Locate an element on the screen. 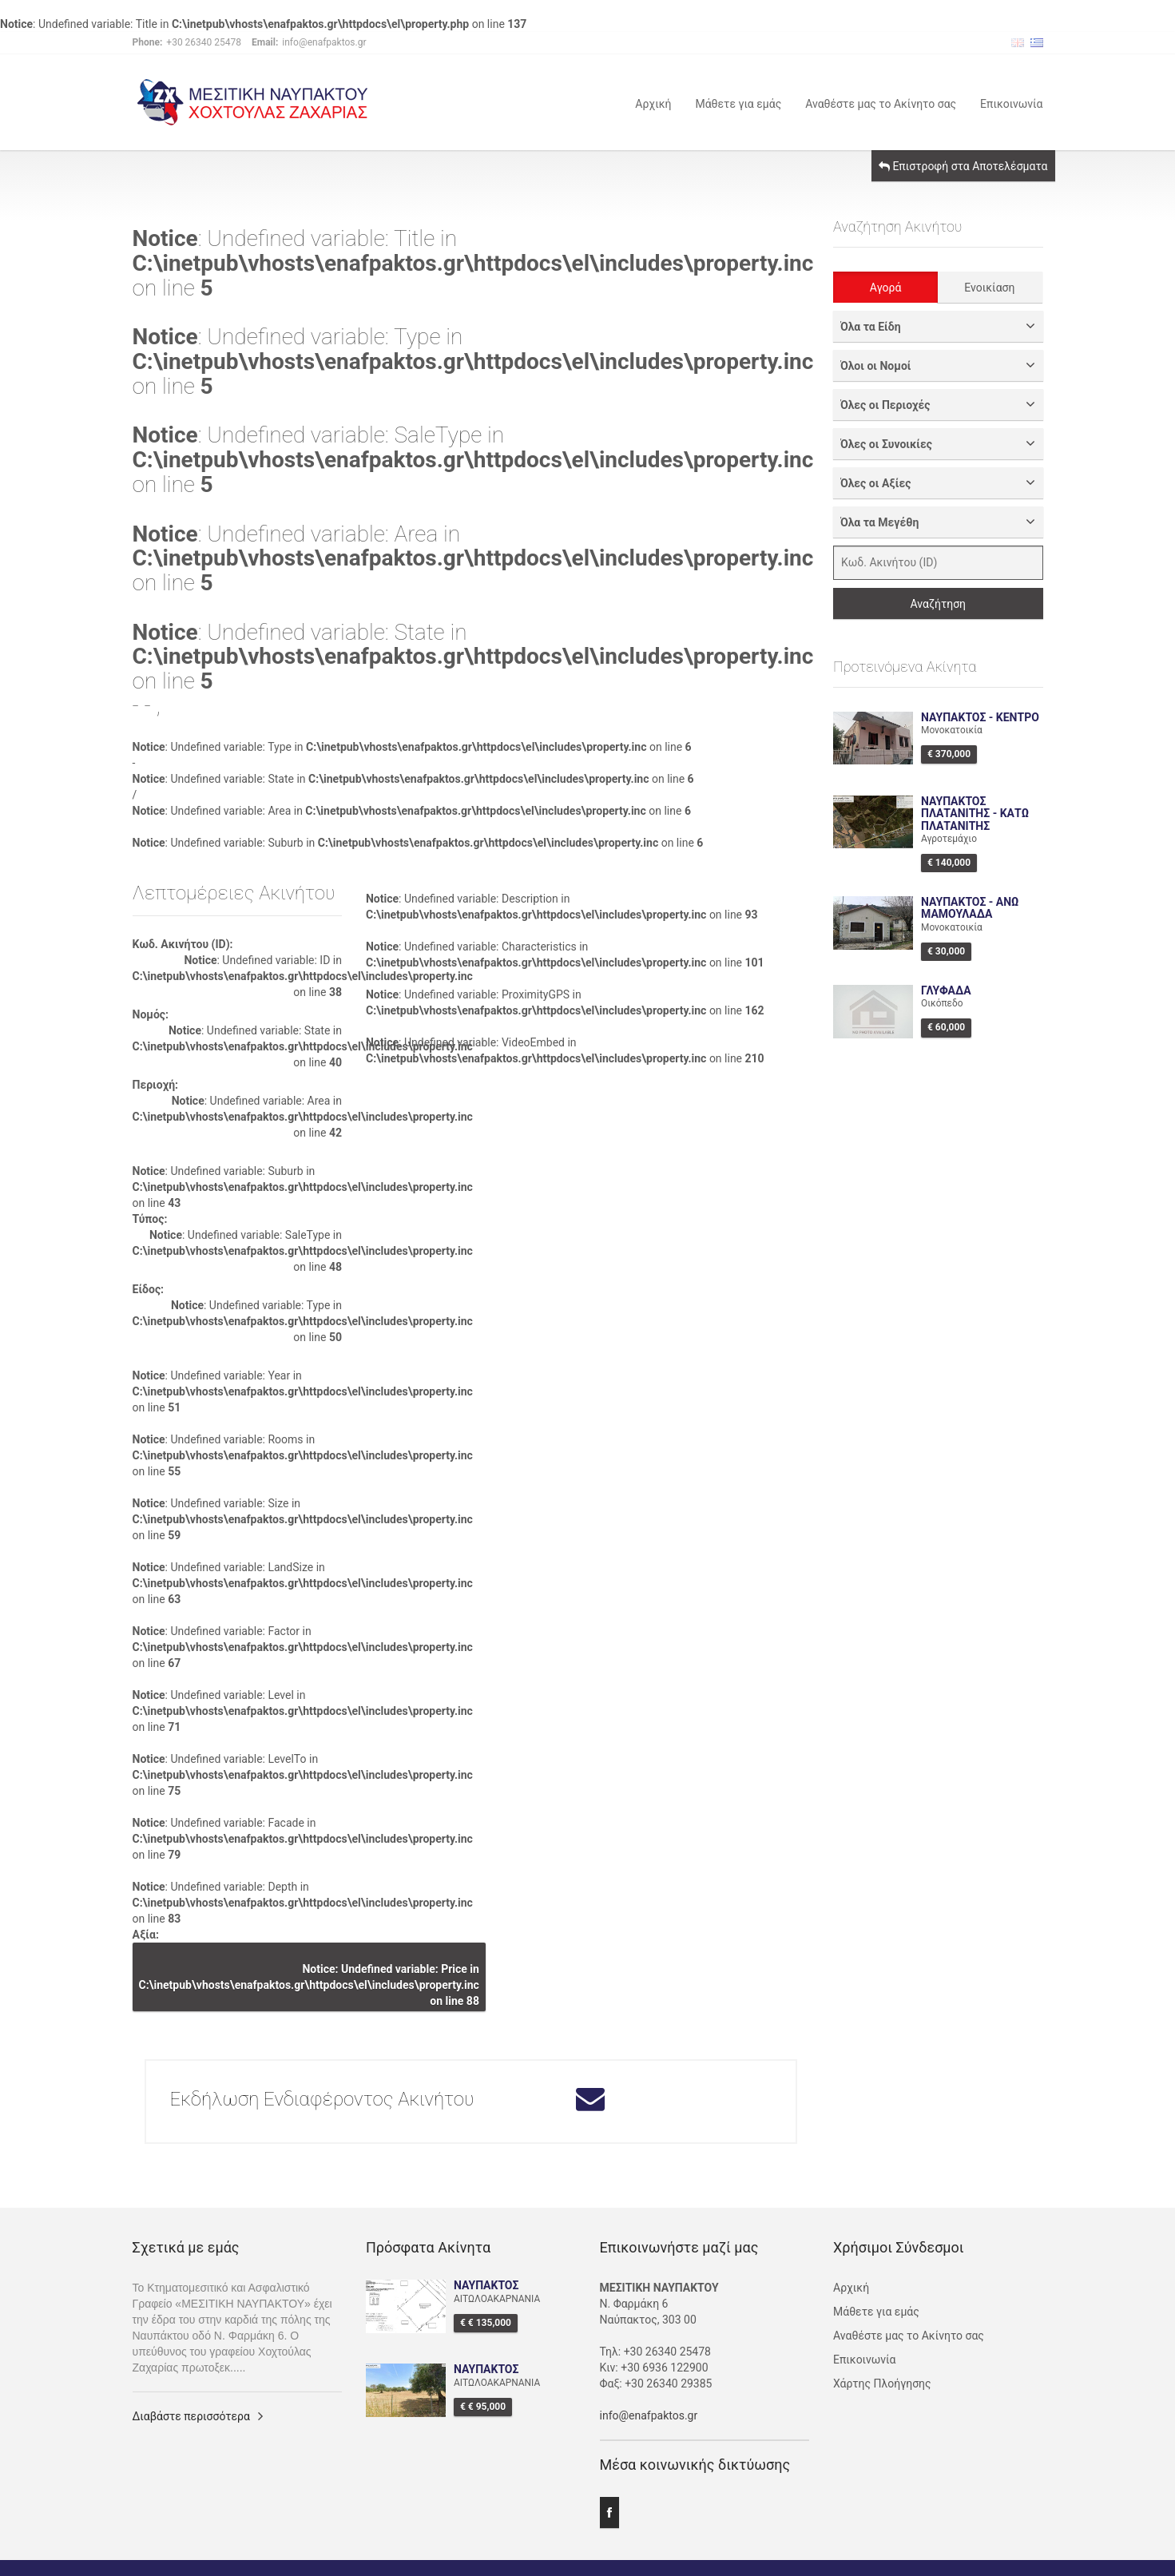 Image resolution: width=1175 pixels, height=2576 pixels. Μάθετε για εμάς is located at coordinates (738, 102).